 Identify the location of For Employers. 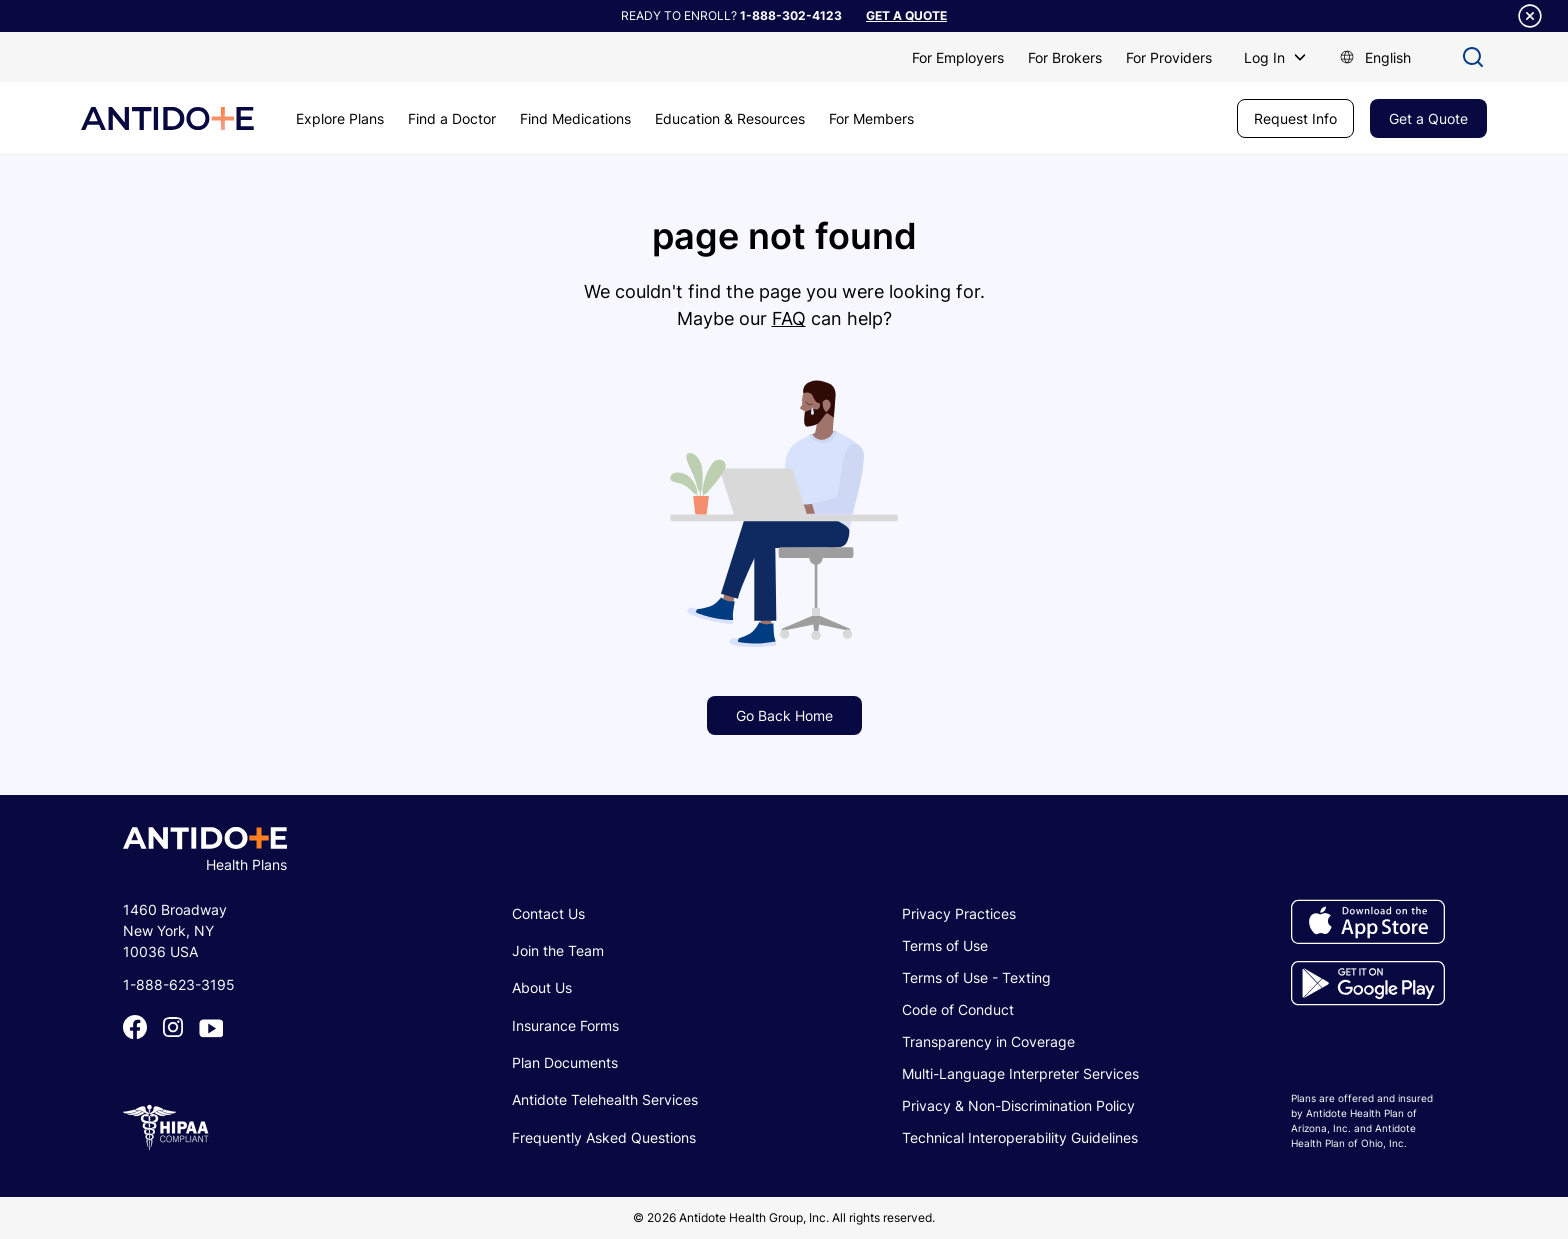
(958, 57).